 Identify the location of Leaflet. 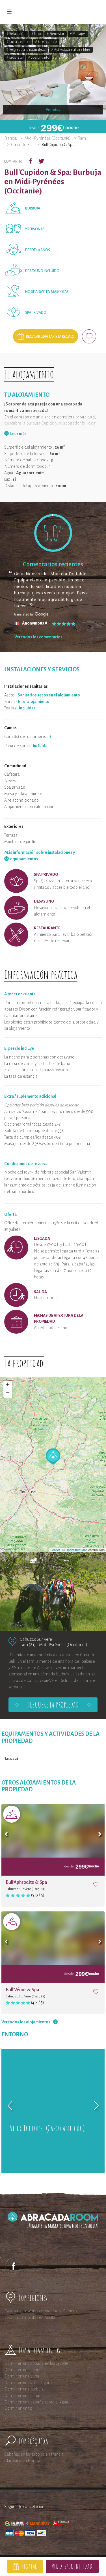
(55, 1550).